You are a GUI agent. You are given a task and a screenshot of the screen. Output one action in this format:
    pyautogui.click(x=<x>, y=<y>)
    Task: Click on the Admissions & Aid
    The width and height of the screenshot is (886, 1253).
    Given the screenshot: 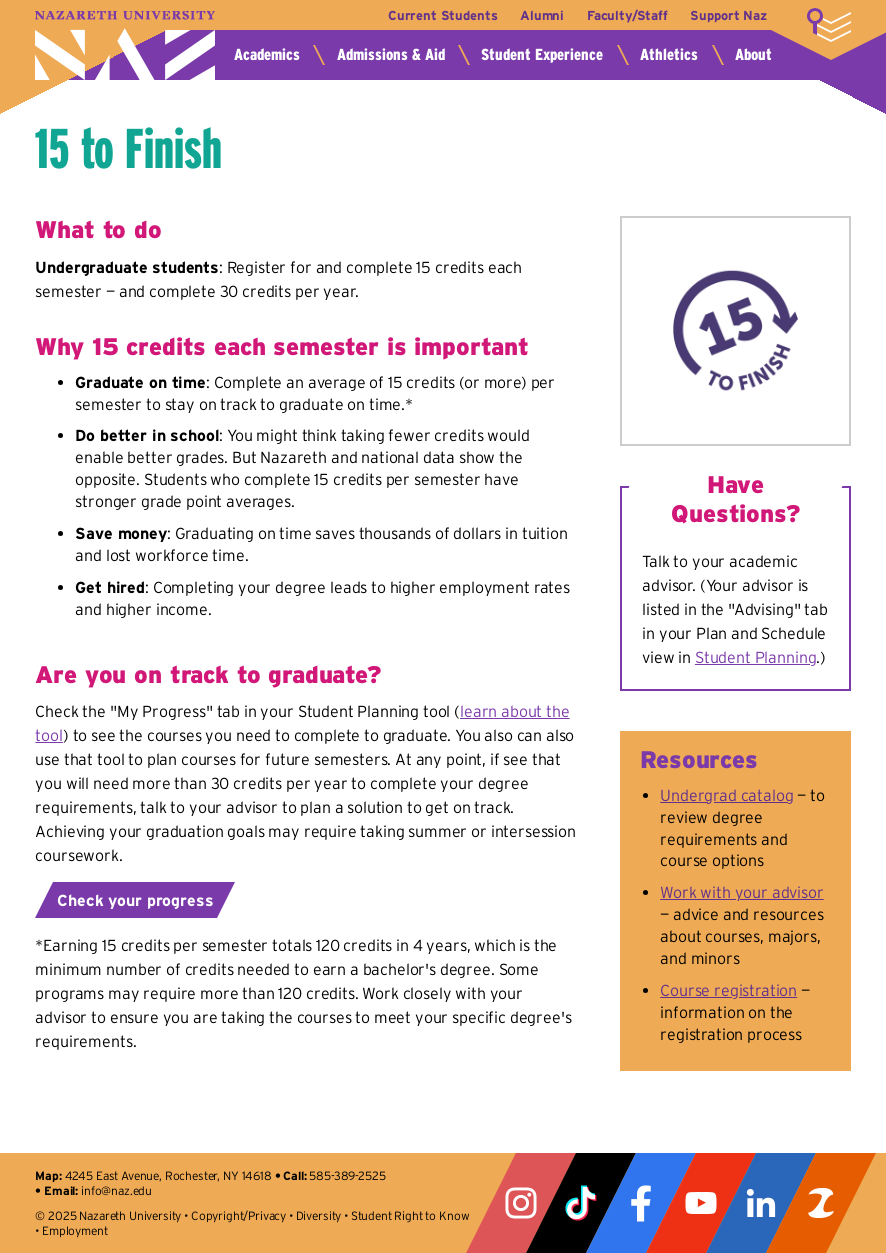 What is the action you would take?
    pyautogui.click(x=391, y=54)
    